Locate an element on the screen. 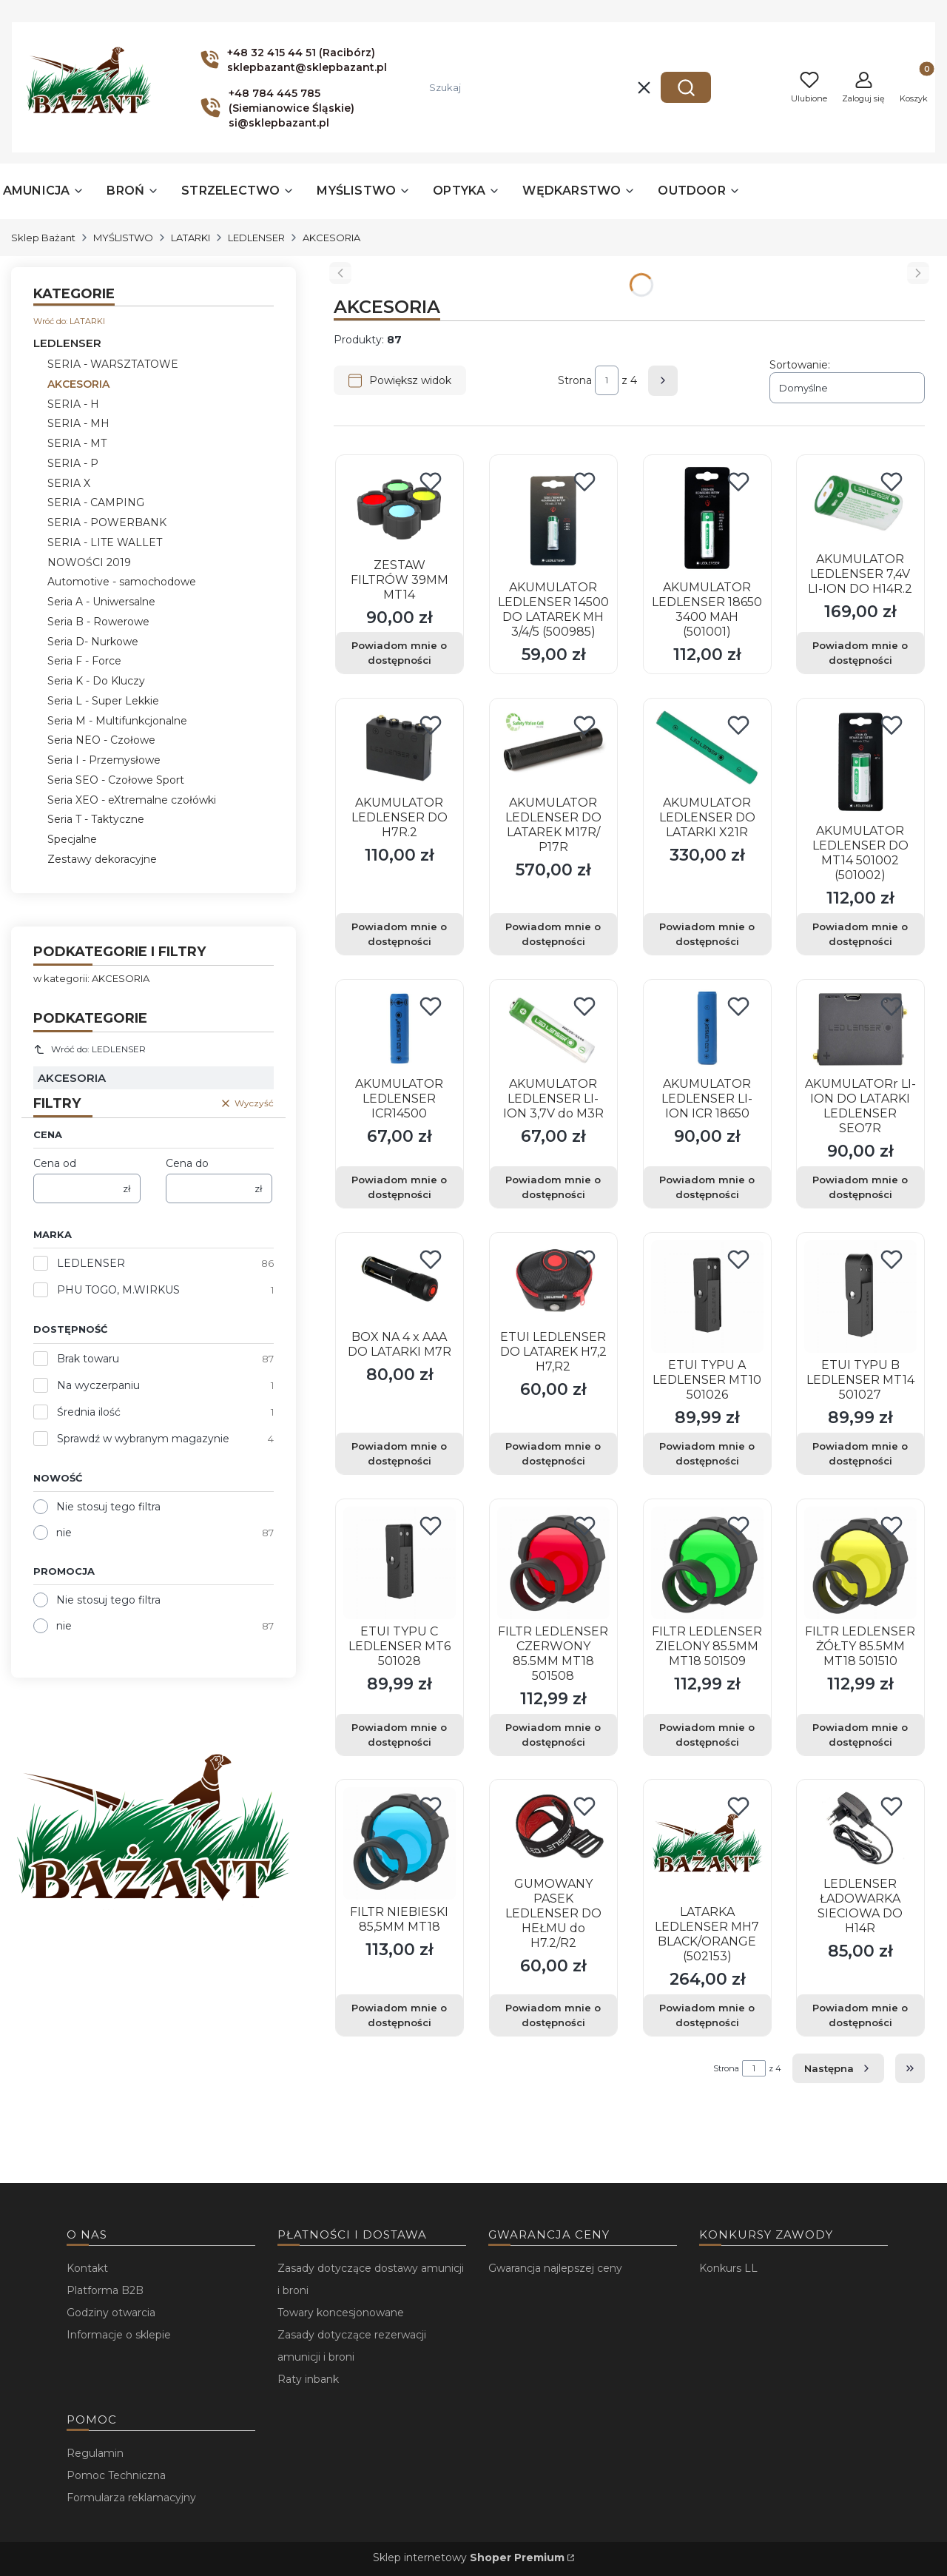  Na wyczerpaniu is located at coordinates (98, 1385).